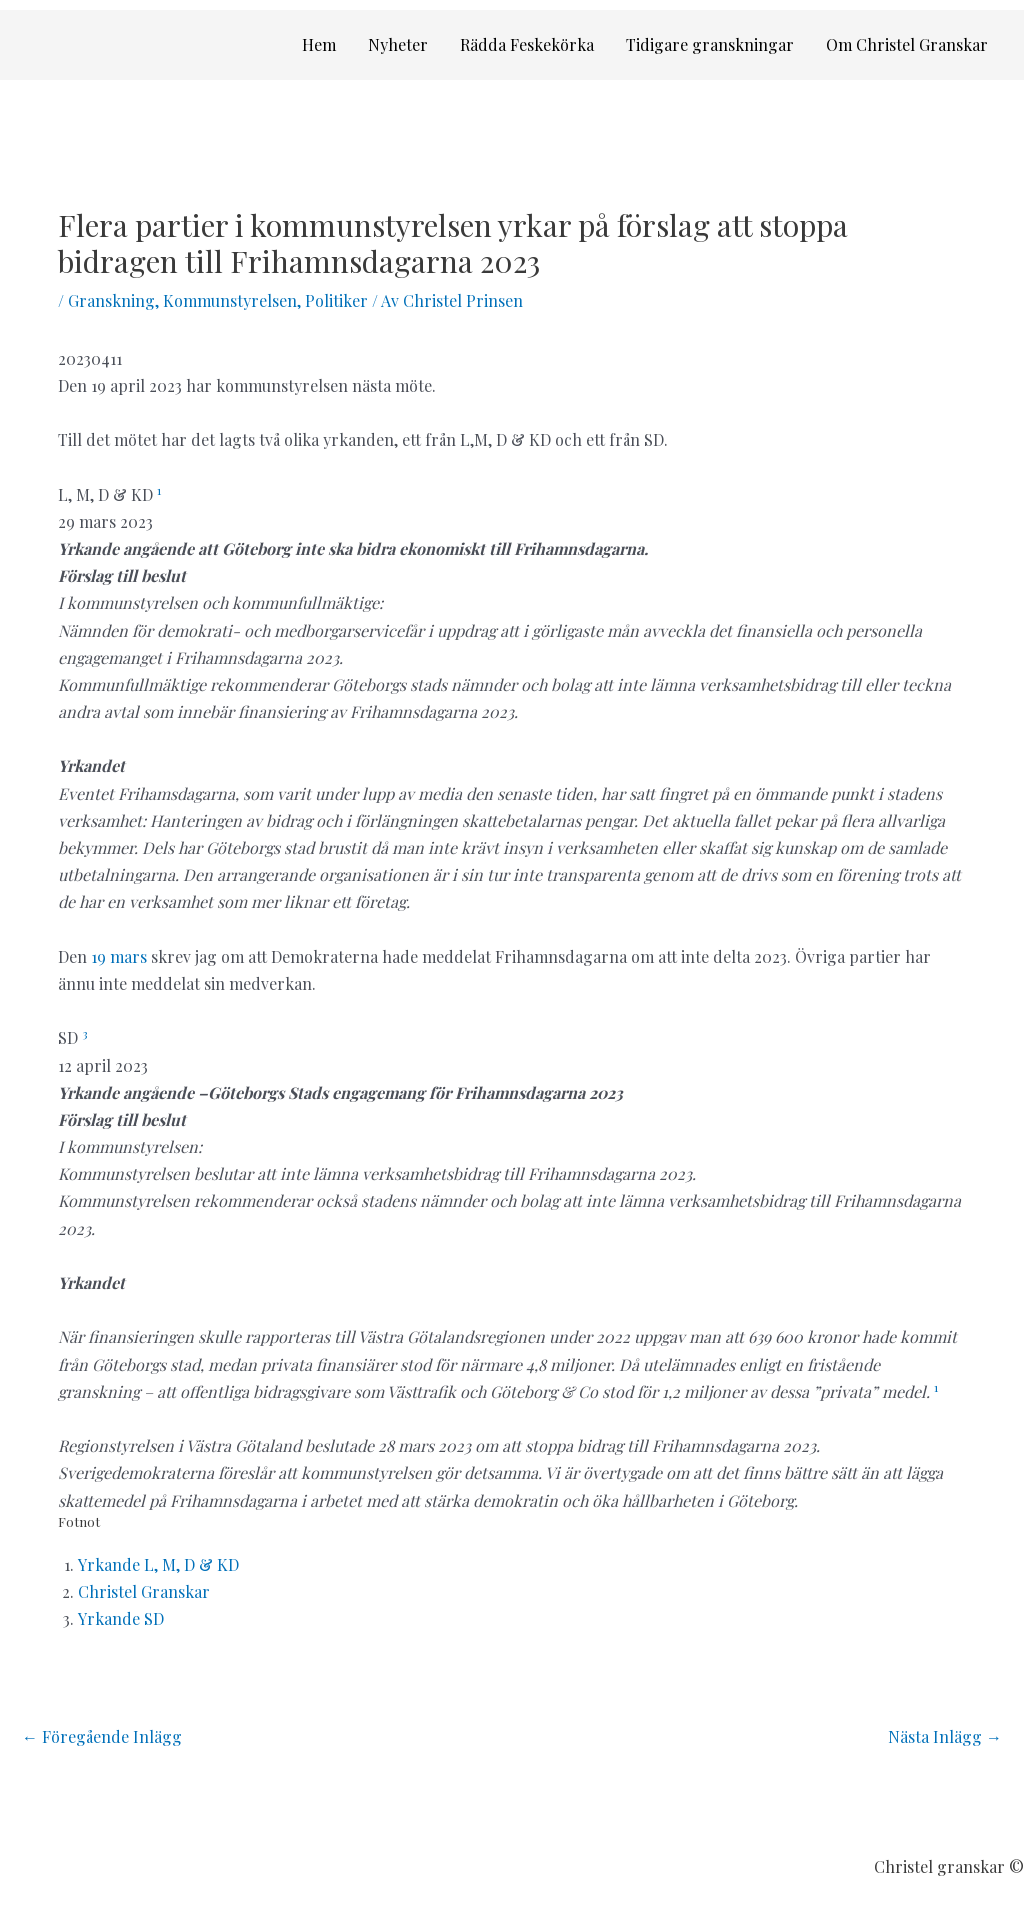 This screenshot has width=1024, height=1910. Describe the element at coordinates (230, 300) in the screenshot. I see `Kommunstyrelsen` at that location.